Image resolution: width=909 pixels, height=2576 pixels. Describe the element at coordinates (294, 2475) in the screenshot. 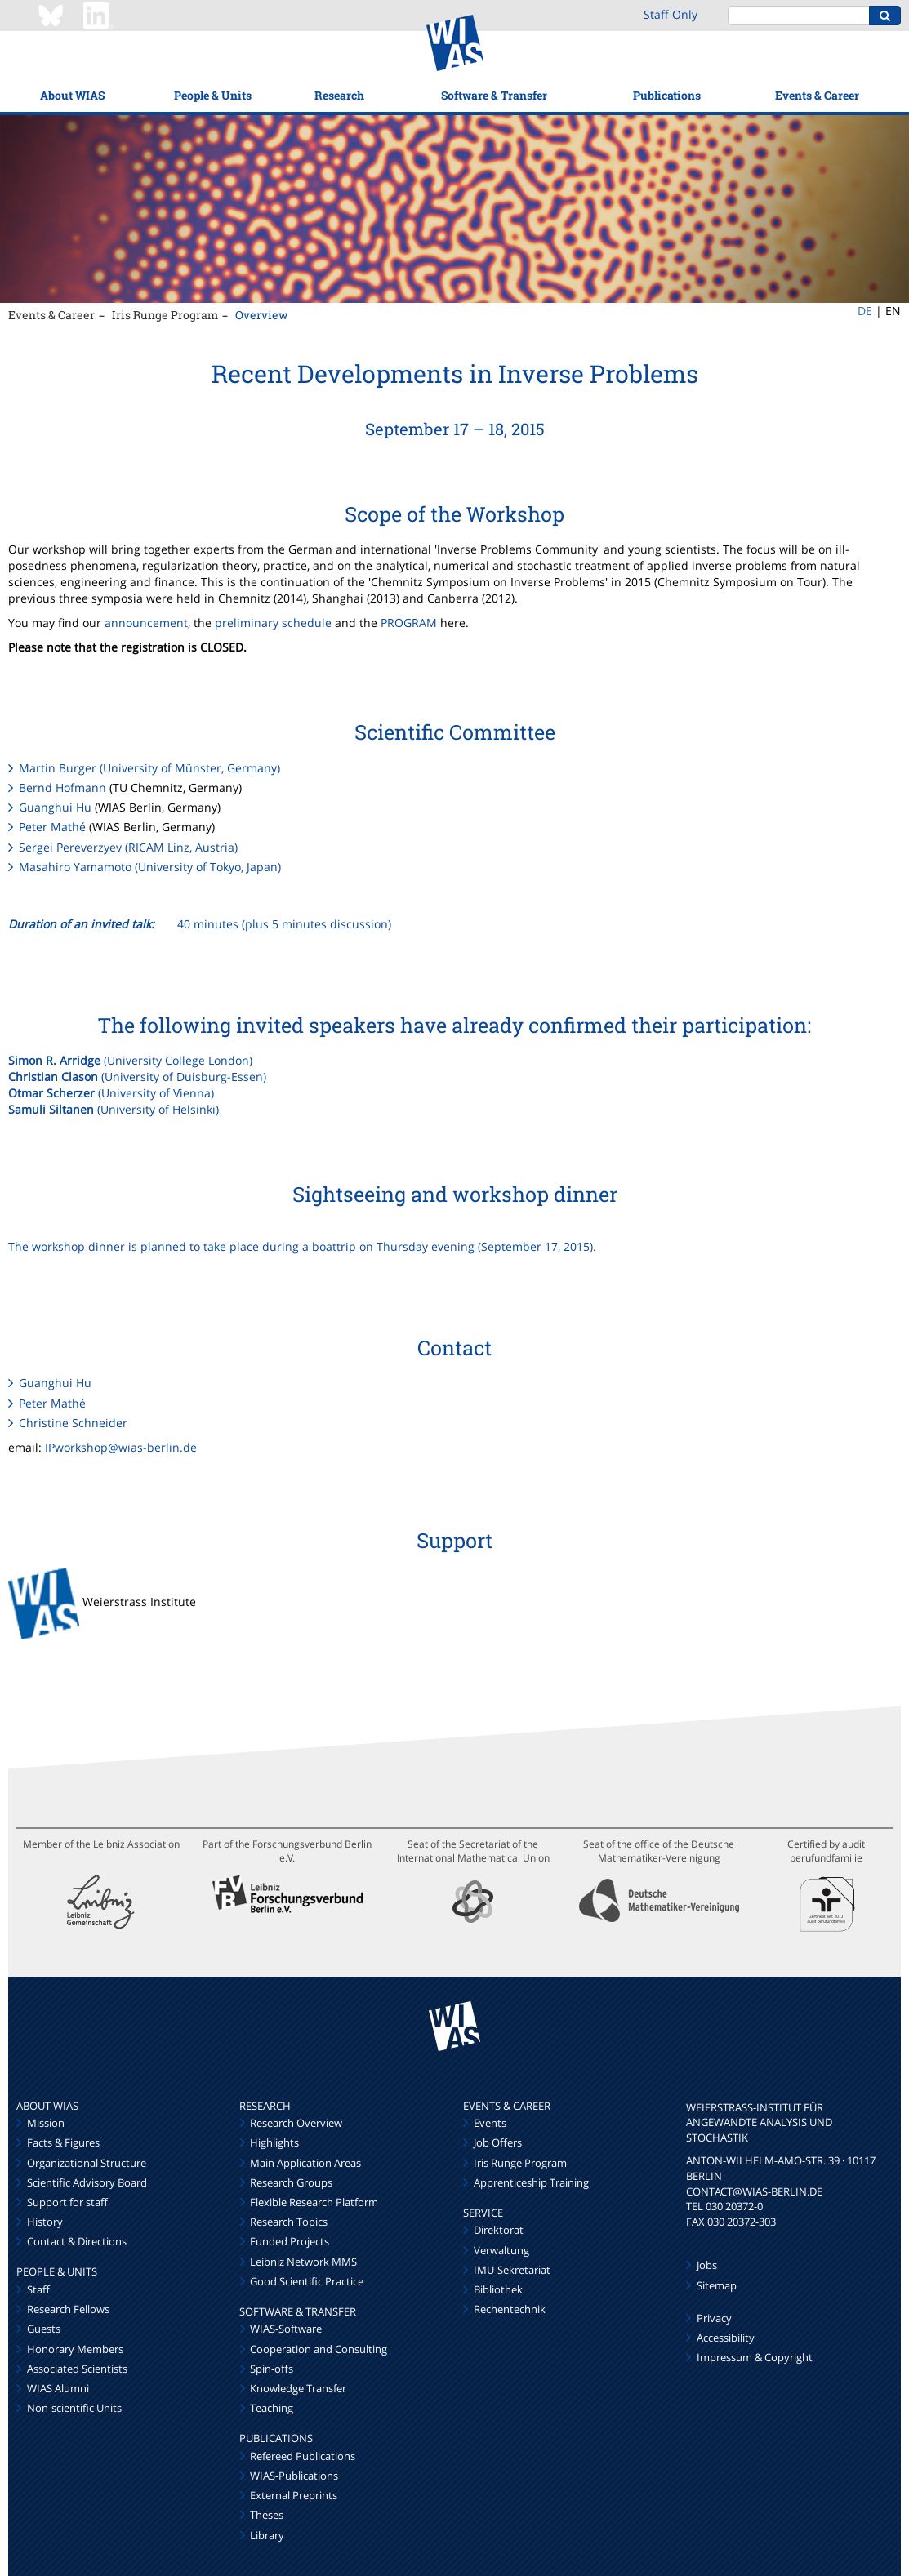

I see `WIAS-Publications` at that location.